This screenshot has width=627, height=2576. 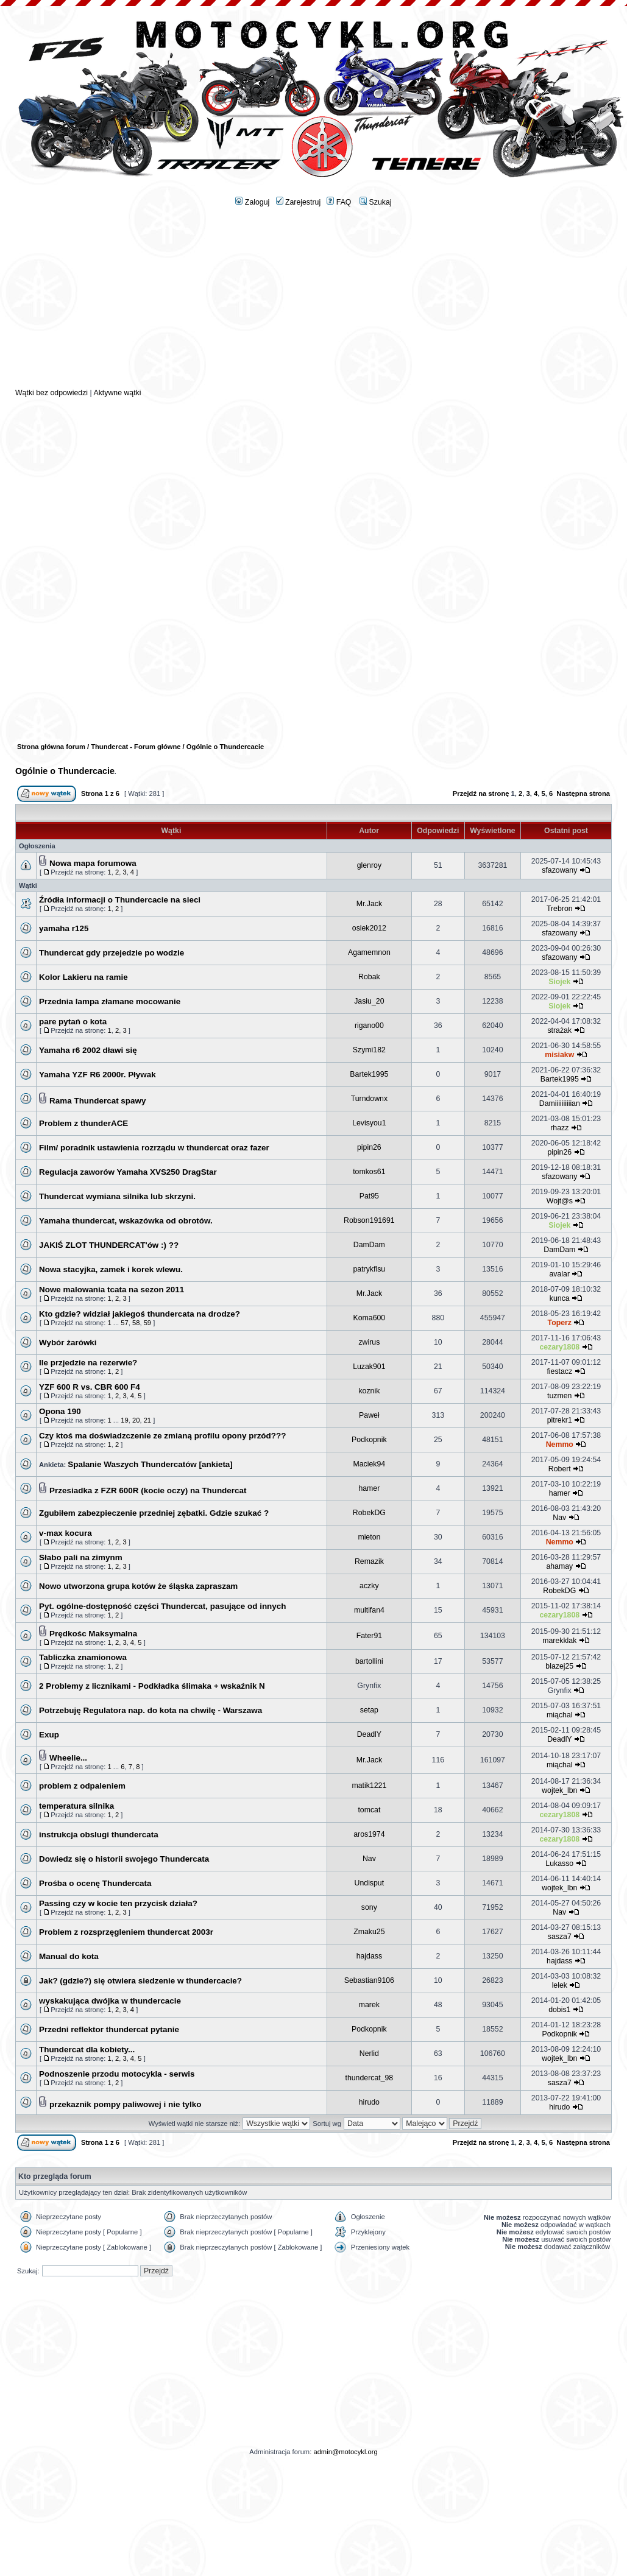 What do you see at coordinates (117, 393) in the screenshot?
I see `Aktywne wątki` at bounding box center [117, 393].